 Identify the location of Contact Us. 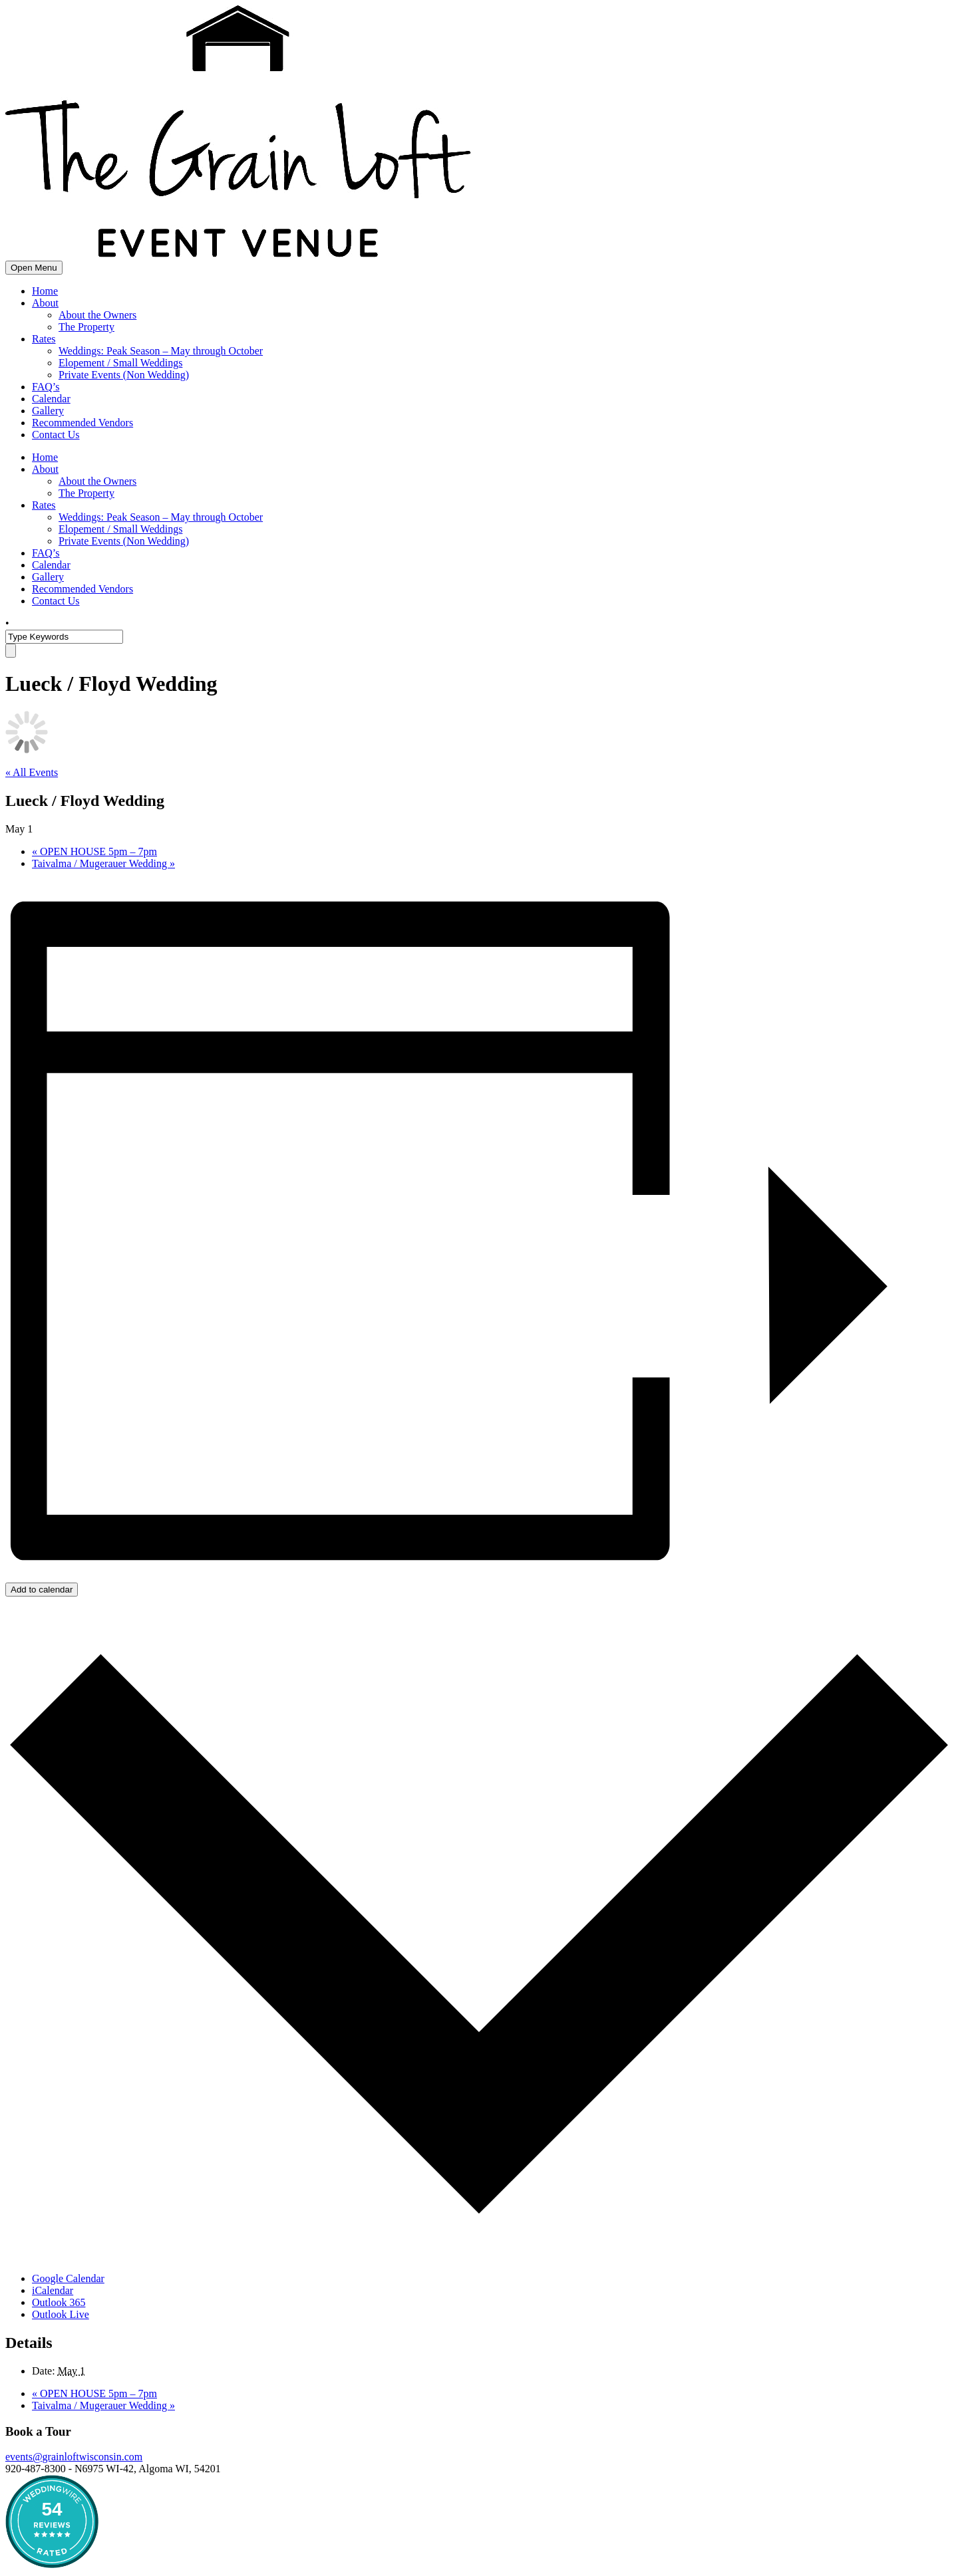
(56, 434).